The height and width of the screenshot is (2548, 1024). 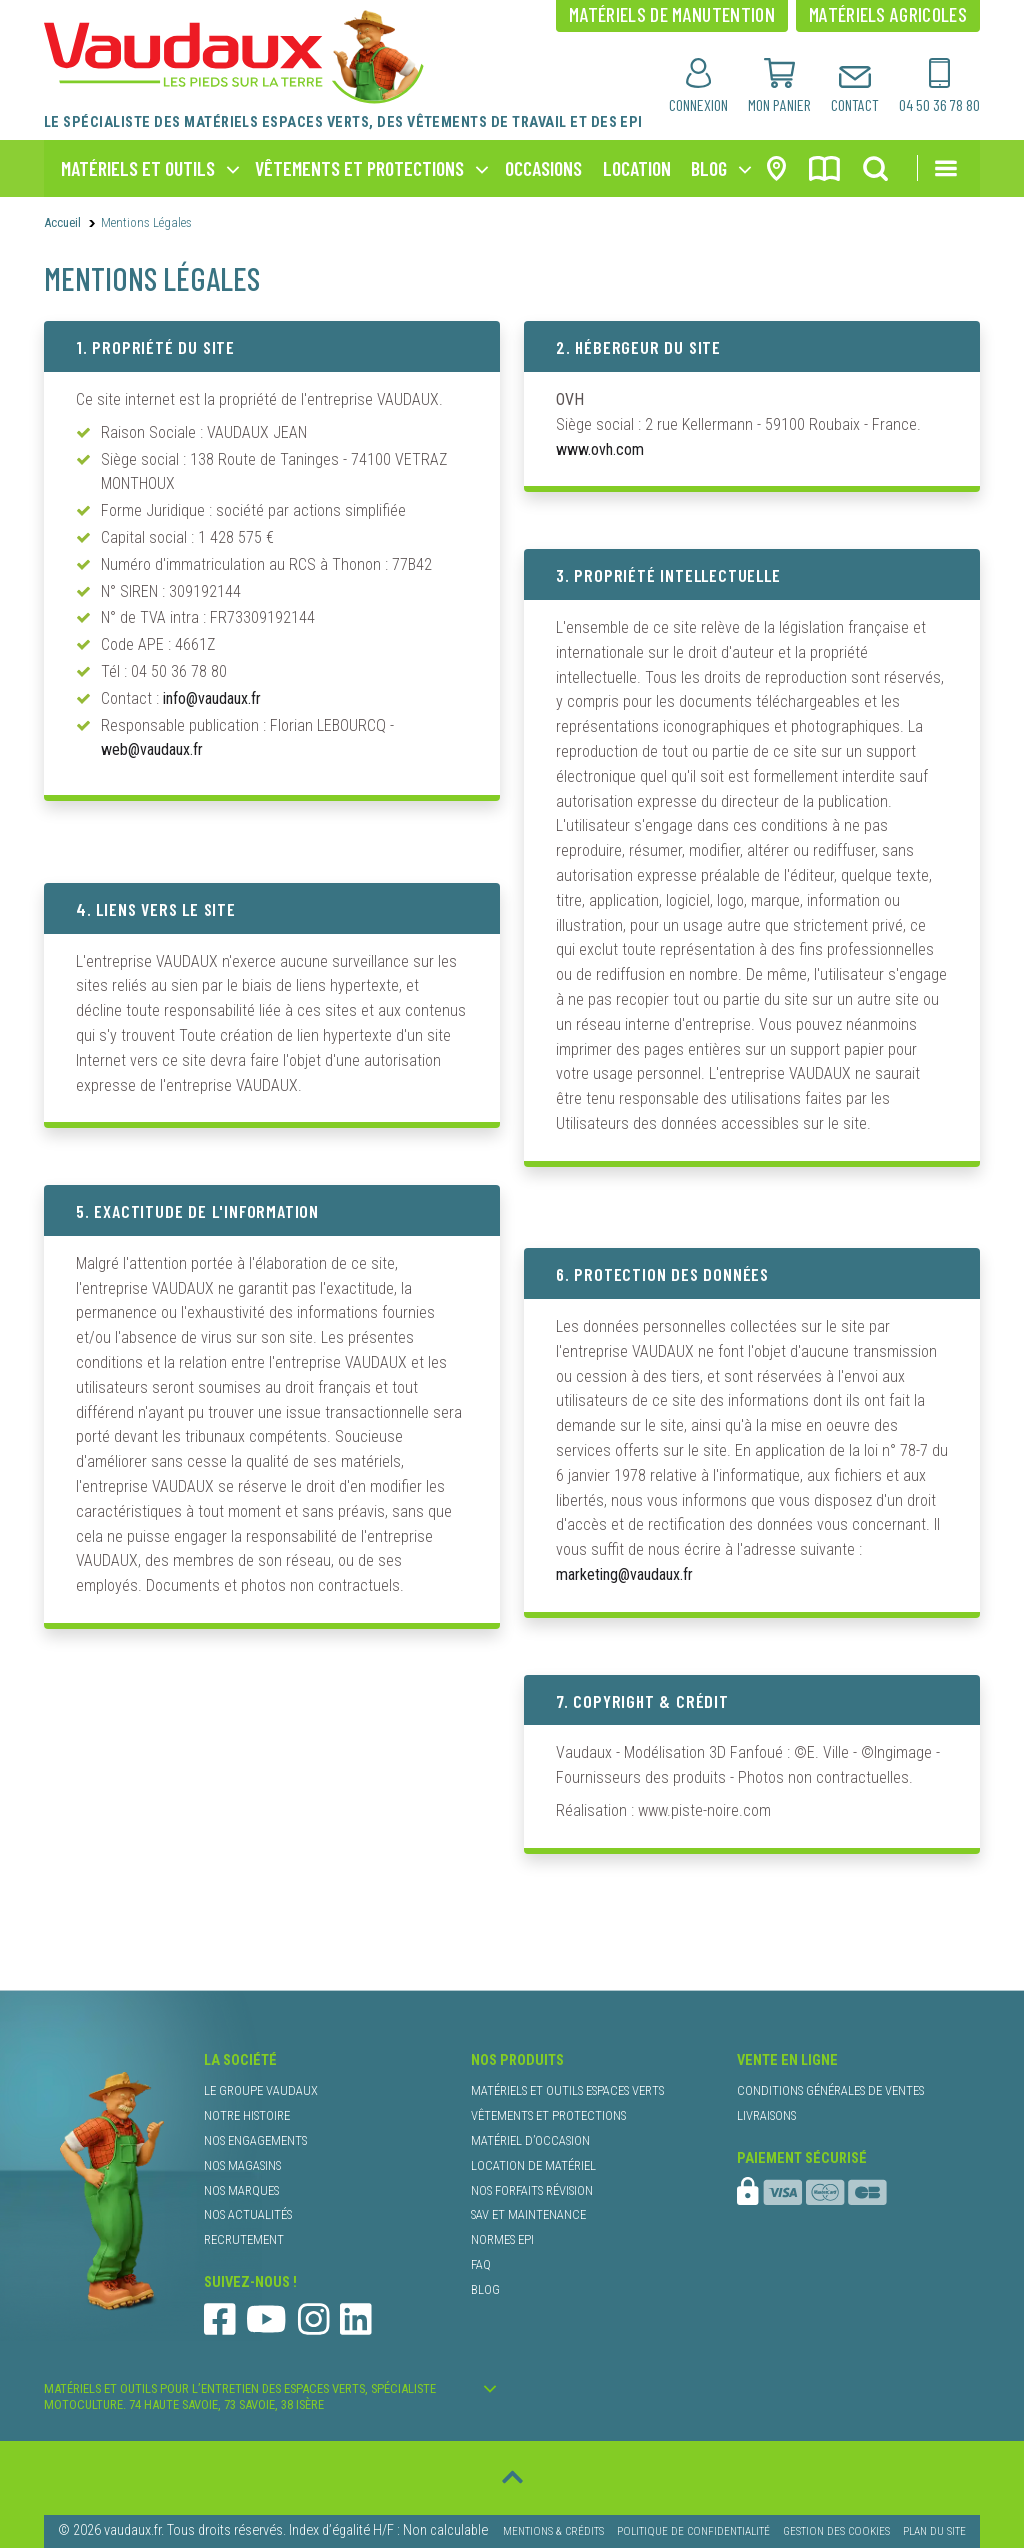 What do you see at coordinates (241, 2190) in the screenshot?
I see `nos marques` at bounding box center [241, 2190].